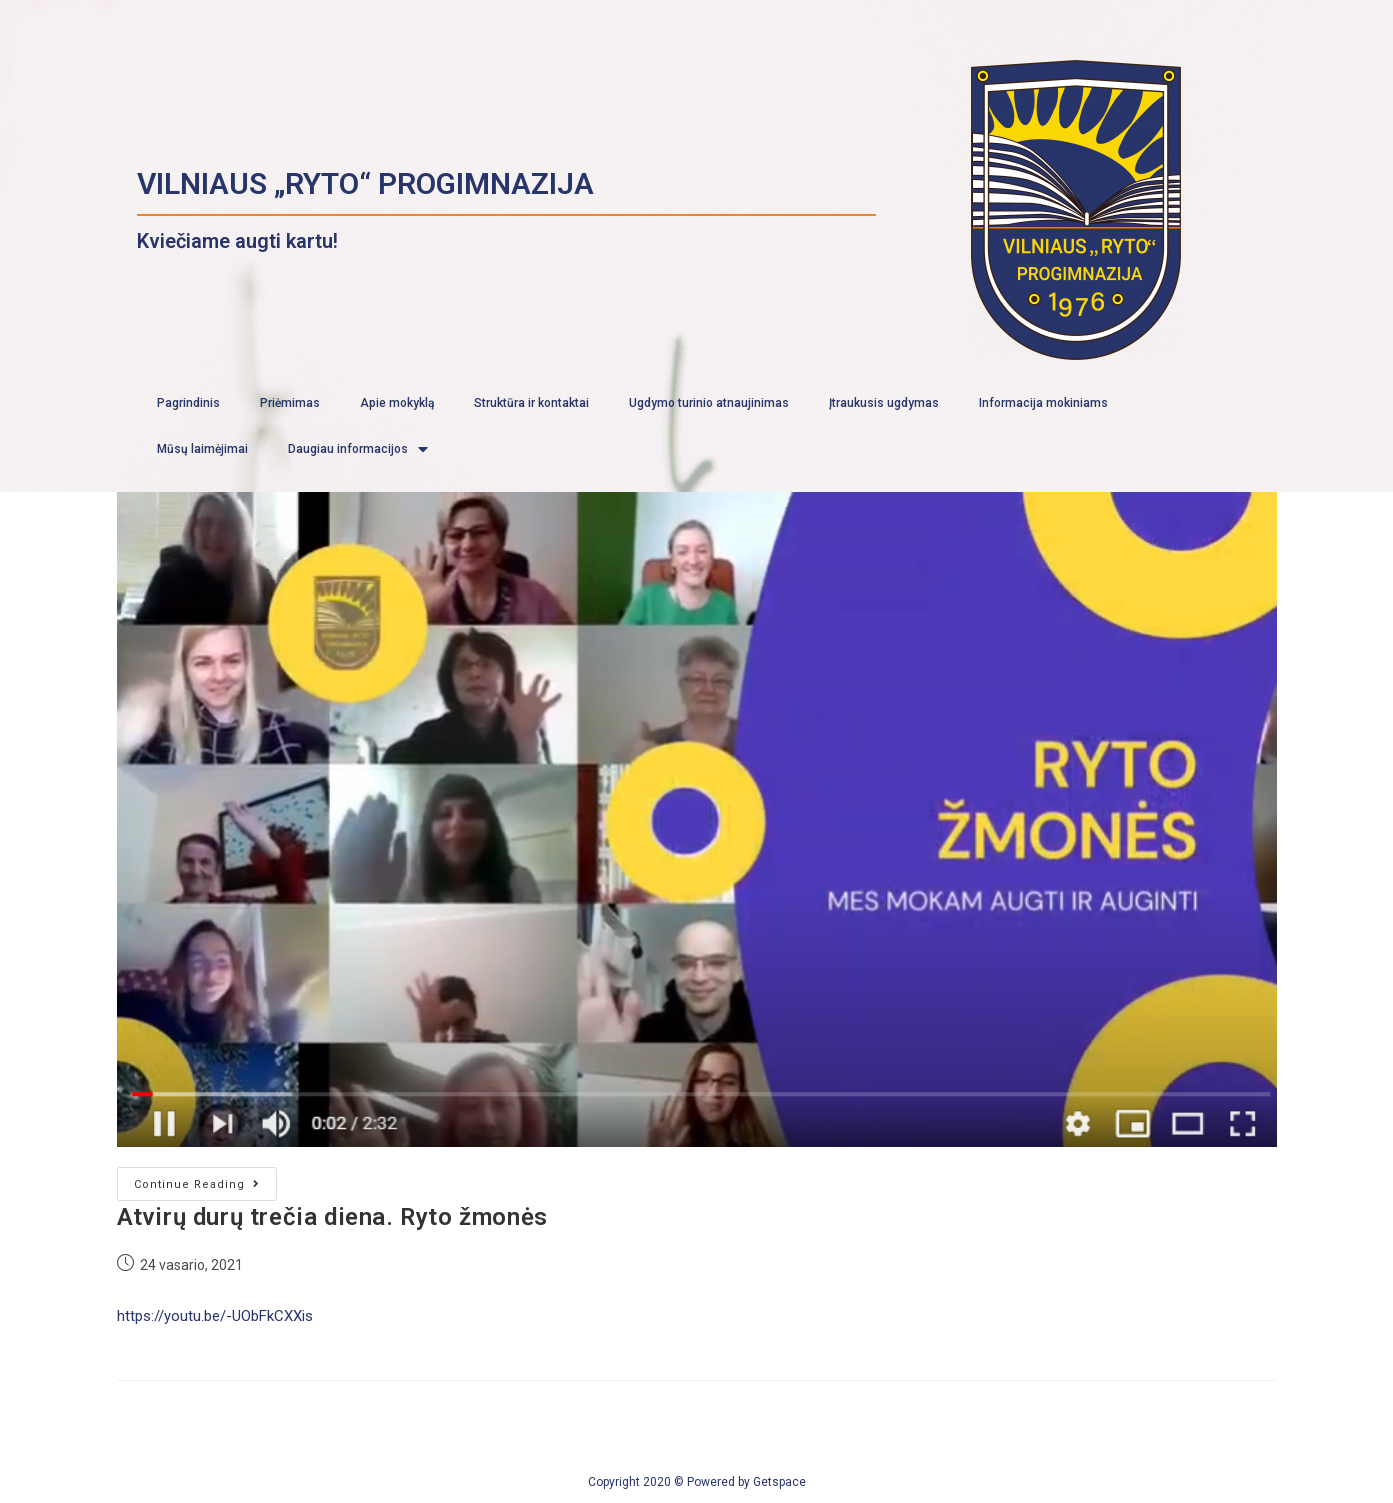 This screenshot has width=1393, height=1503. Describe the element at coordinates (202, 449) in the screenshot. I see `Mūsų laimėjimai` at that location.